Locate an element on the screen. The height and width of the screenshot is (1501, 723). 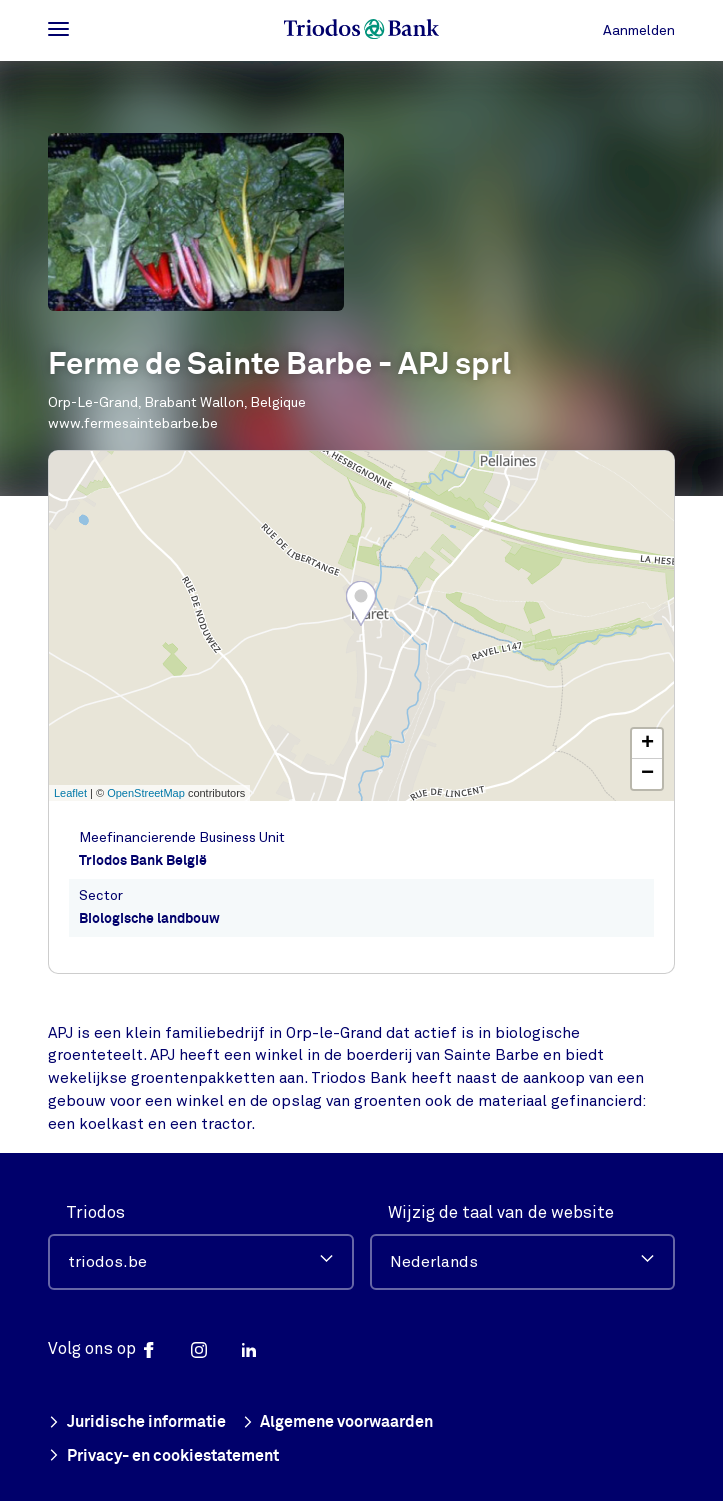
Juridische informatie is located at coordinates (137, 1422).